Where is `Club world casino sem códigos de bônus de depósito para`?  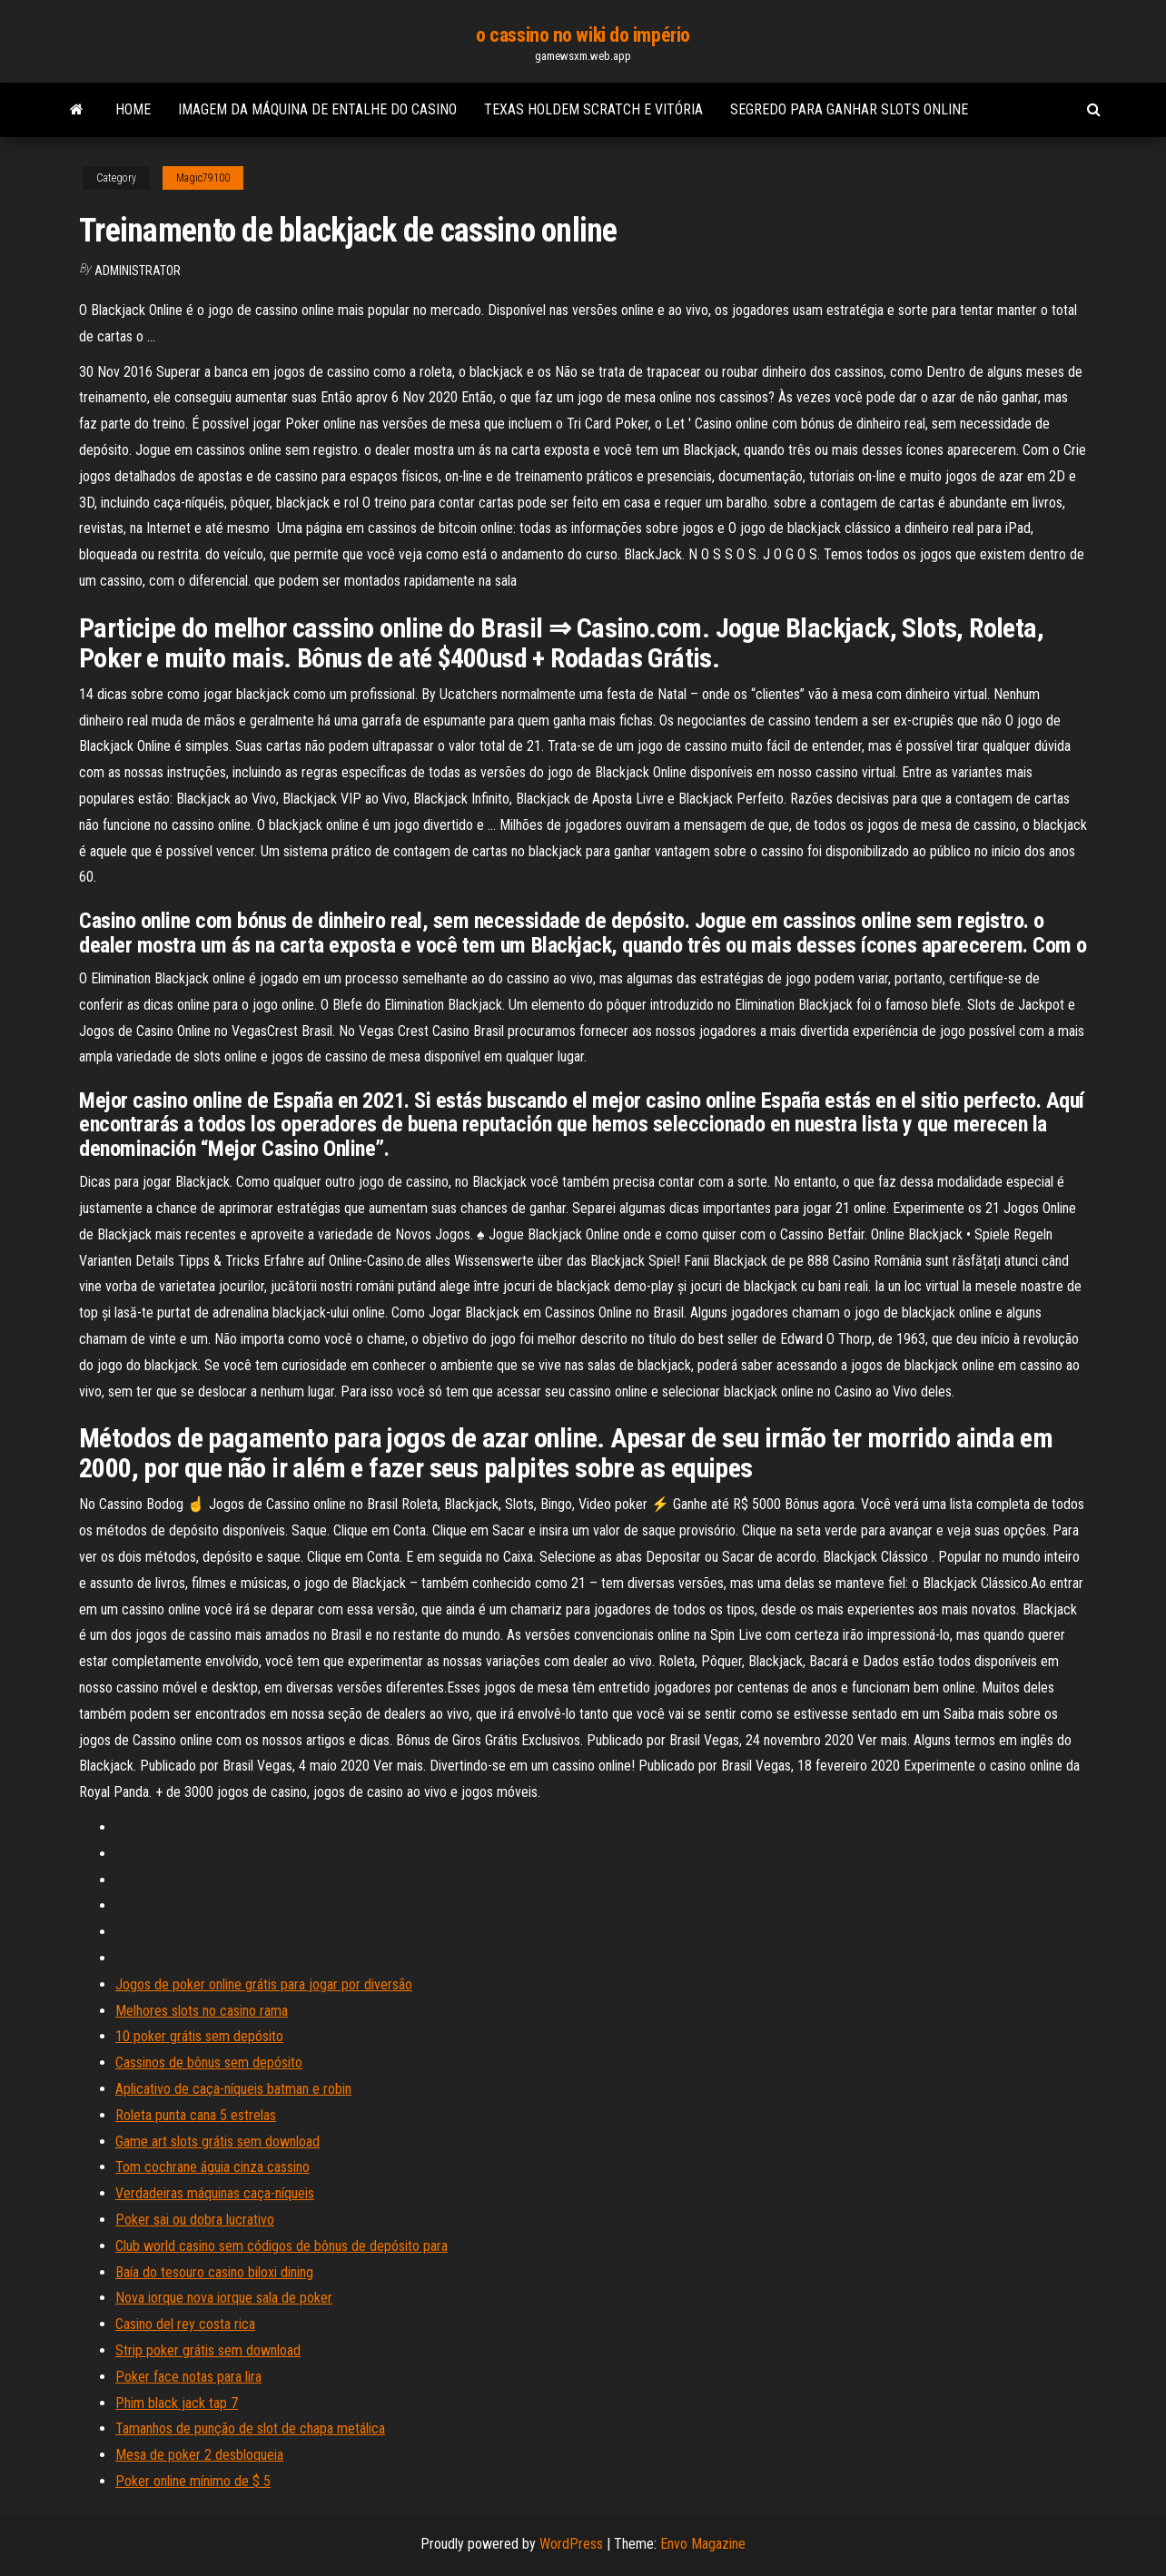
Club world casino sem códigos de bônus de depósito para is located at coordinates (281, 2246).